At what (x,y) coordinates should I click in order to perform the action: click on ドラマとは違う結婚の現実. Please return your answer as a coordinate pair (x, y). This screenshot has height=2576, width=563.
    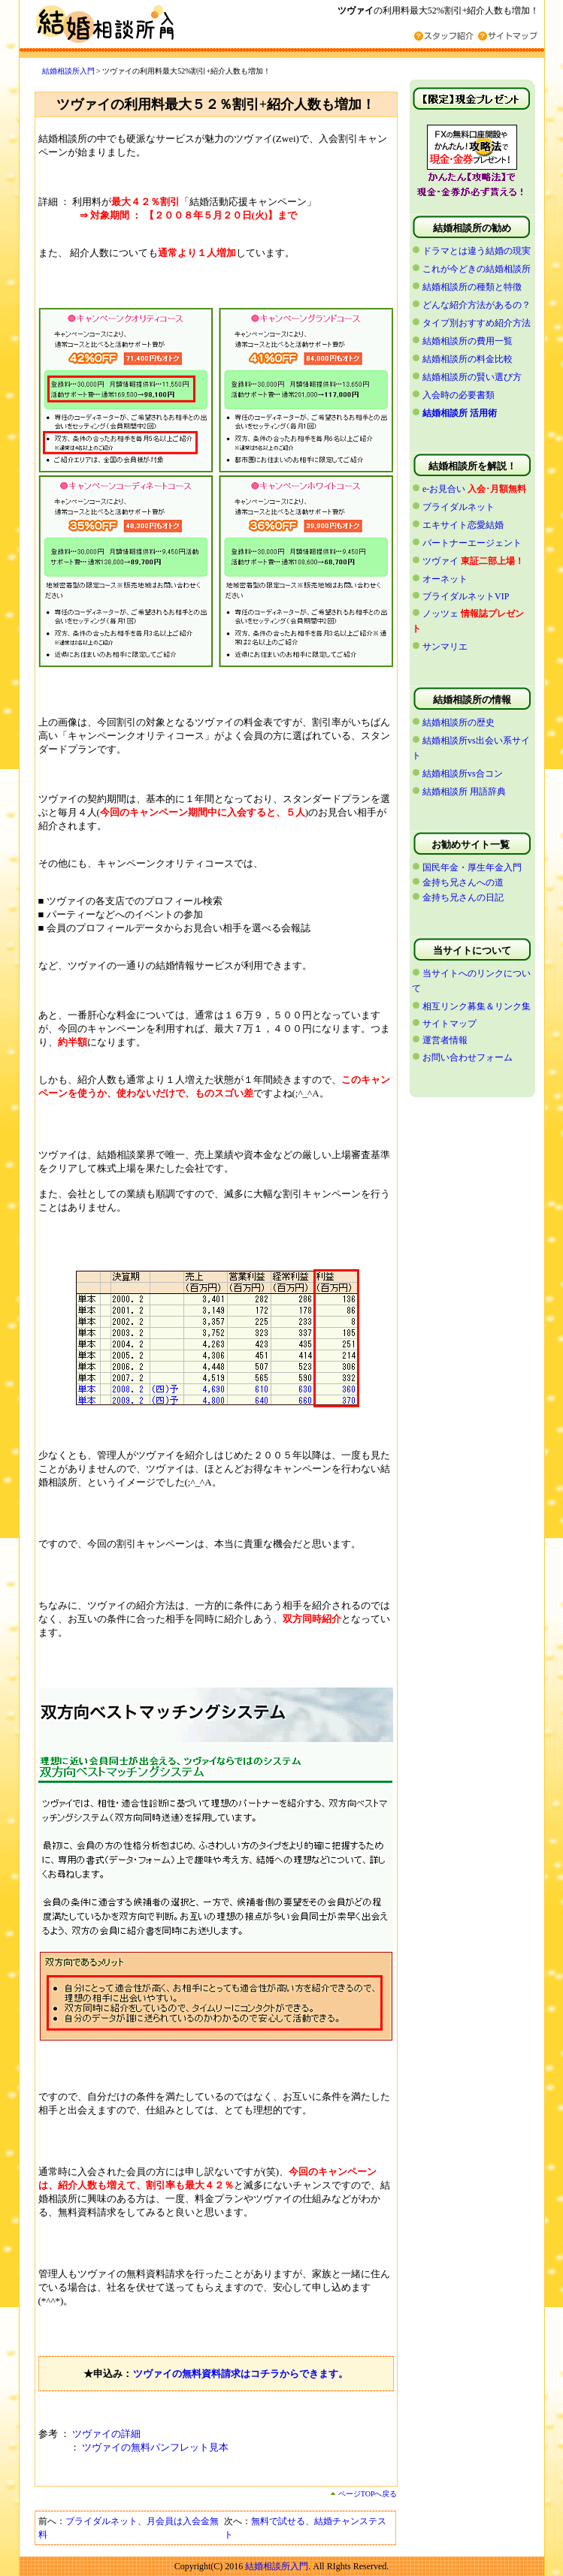
    Looking at the image, I should click on (476, 251).